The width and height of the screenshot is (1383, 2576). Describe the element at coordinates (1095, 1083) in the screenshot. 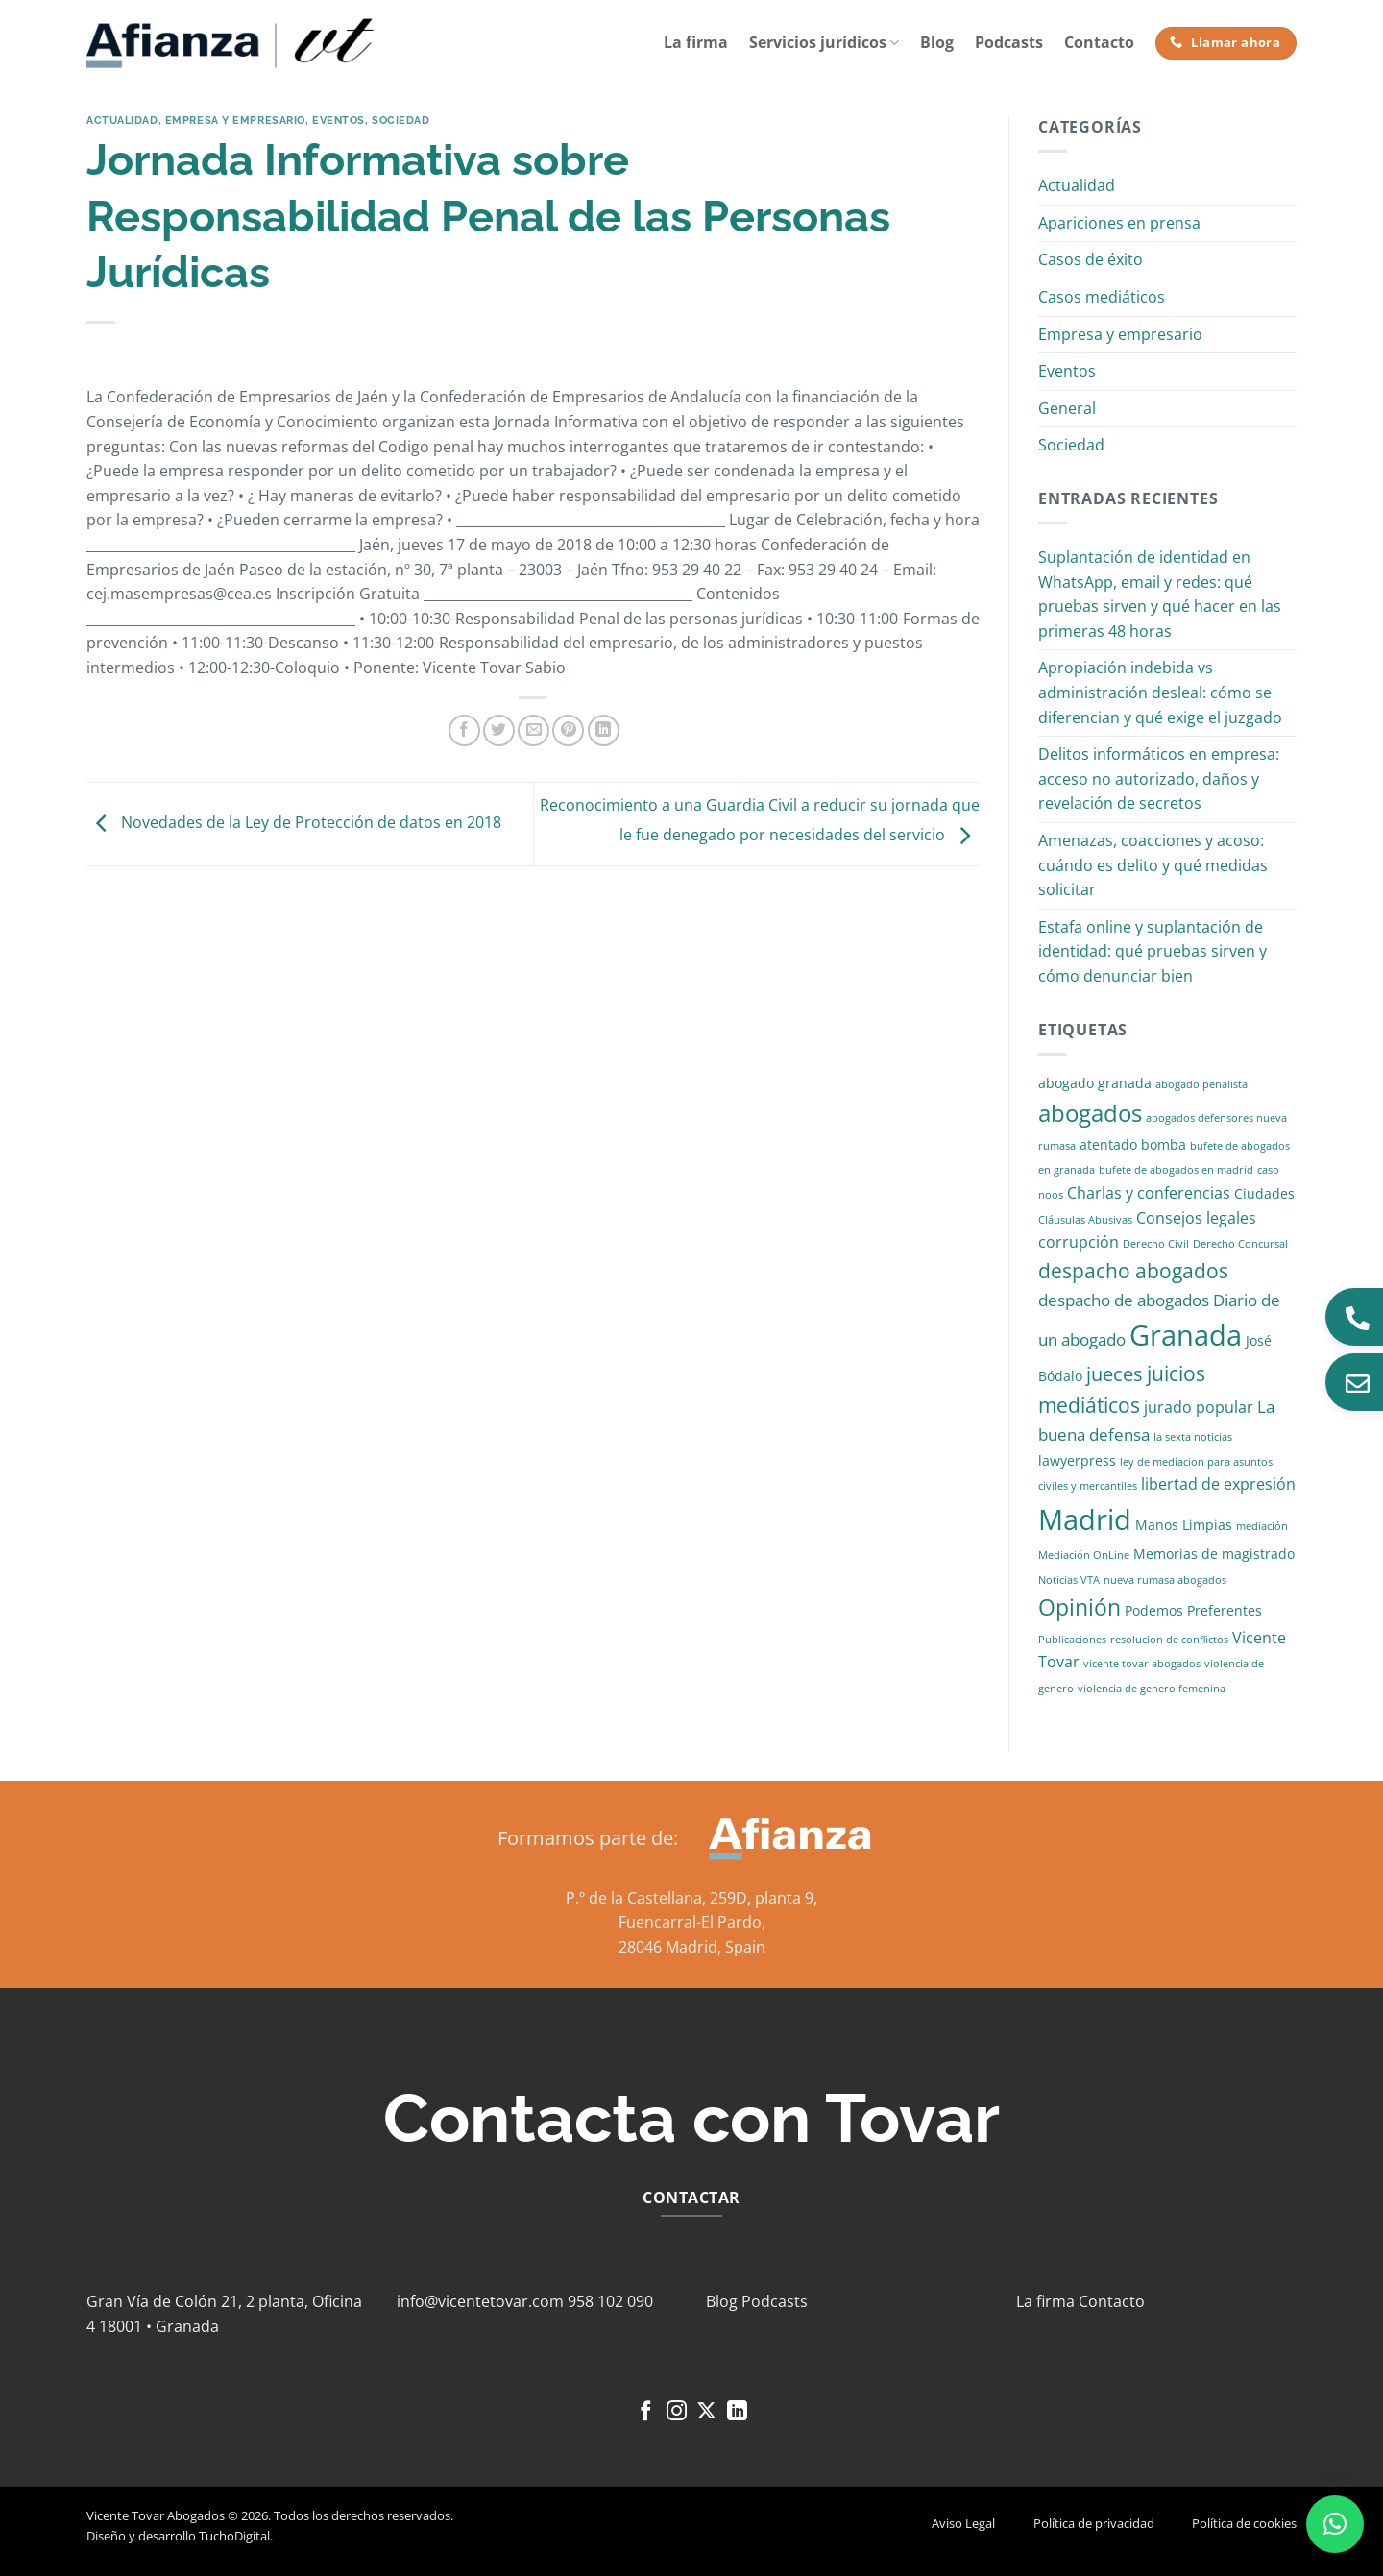

I see `abogado granada [abogado granada (2 elementos)]` at that location.